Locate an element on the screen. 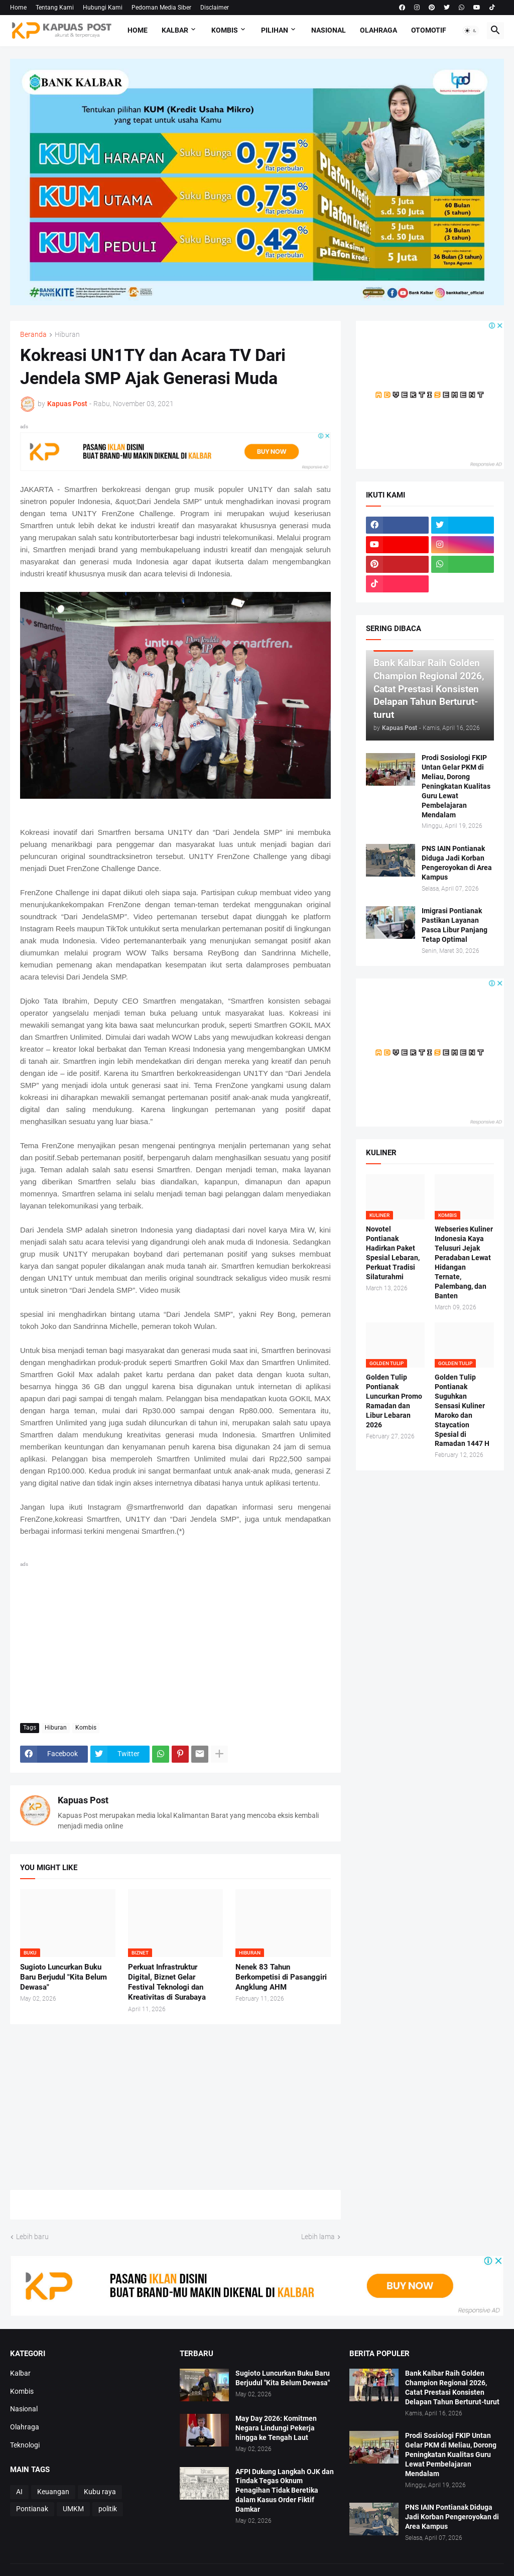 The width and height of the screenshot is (514, 2576). Lebih baru is located at coordinates (32, 2237).